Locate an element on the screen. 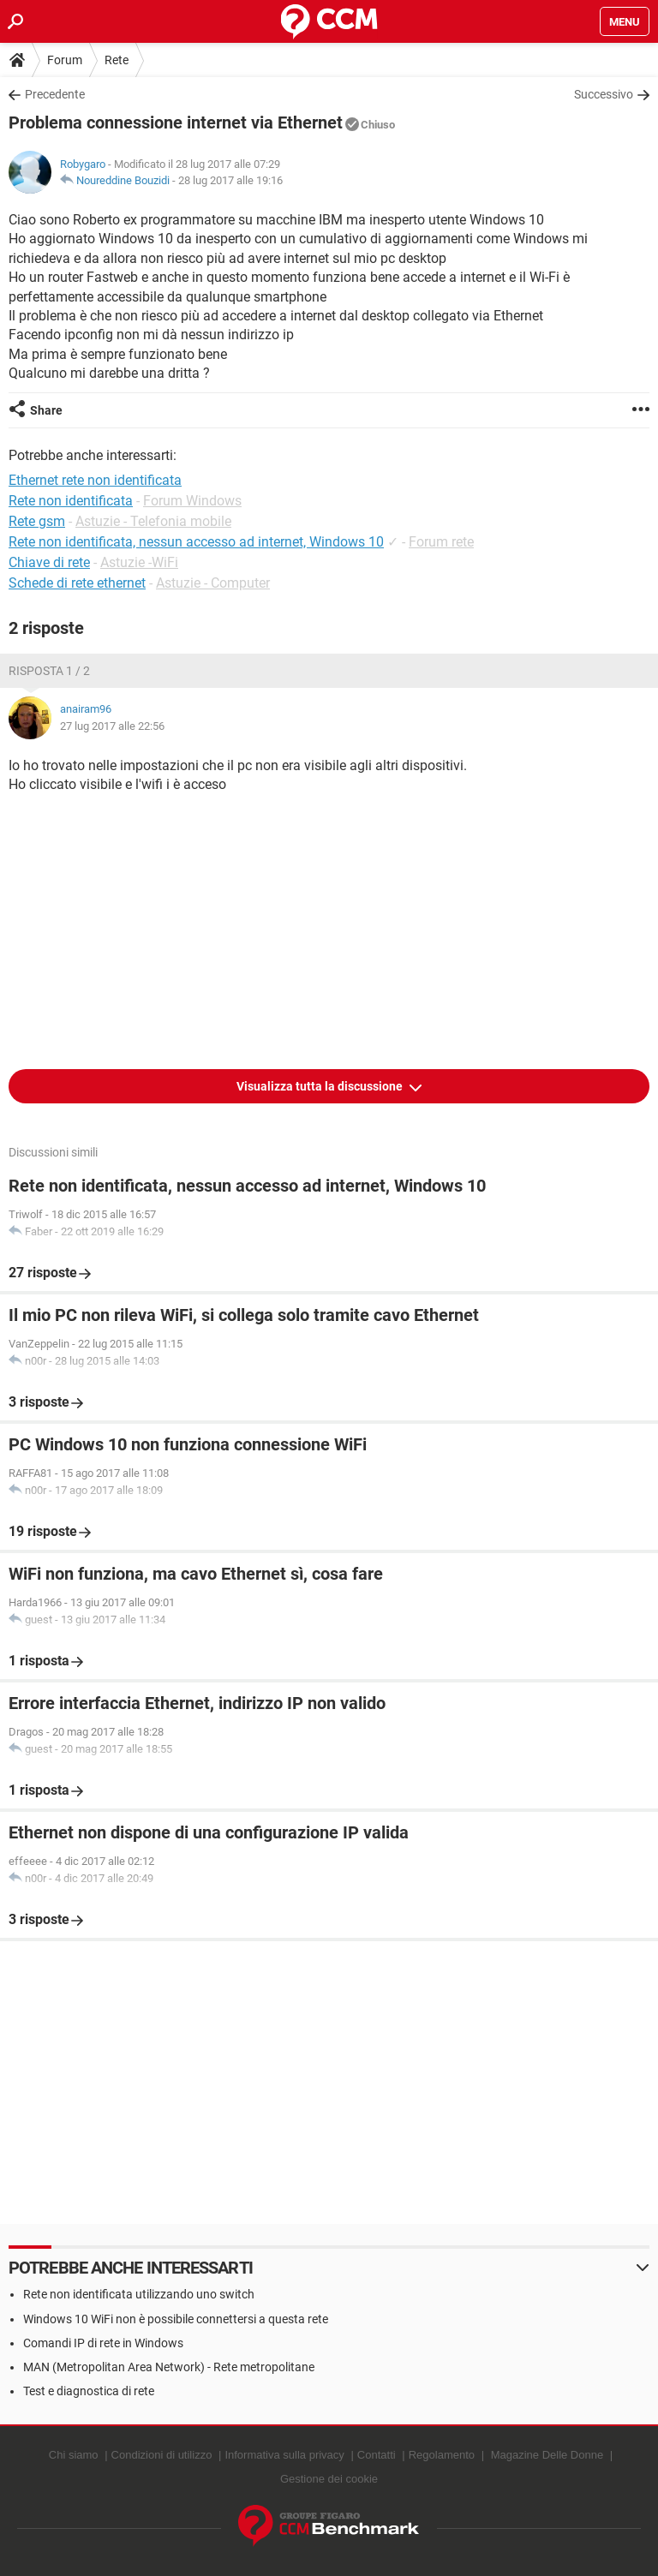  Astuzie - Telefonia mobile is located at coordinates (153, 521).